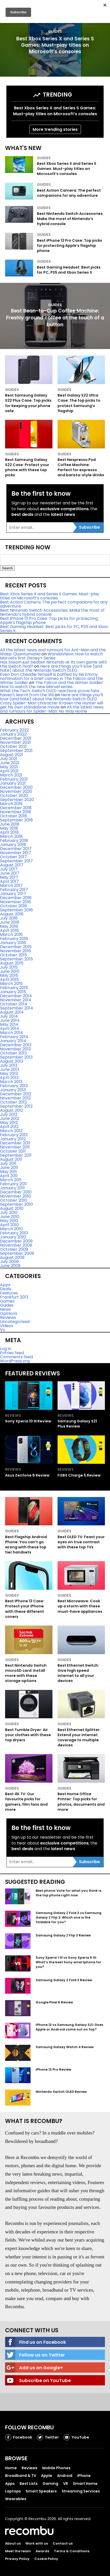 The image size is (110, 2576). What do you see at coordinates (64, 1980) in the screenshot?
I see `Samsung Galaxy Z Fold 3 Review` at bounding box center [64, 1980].